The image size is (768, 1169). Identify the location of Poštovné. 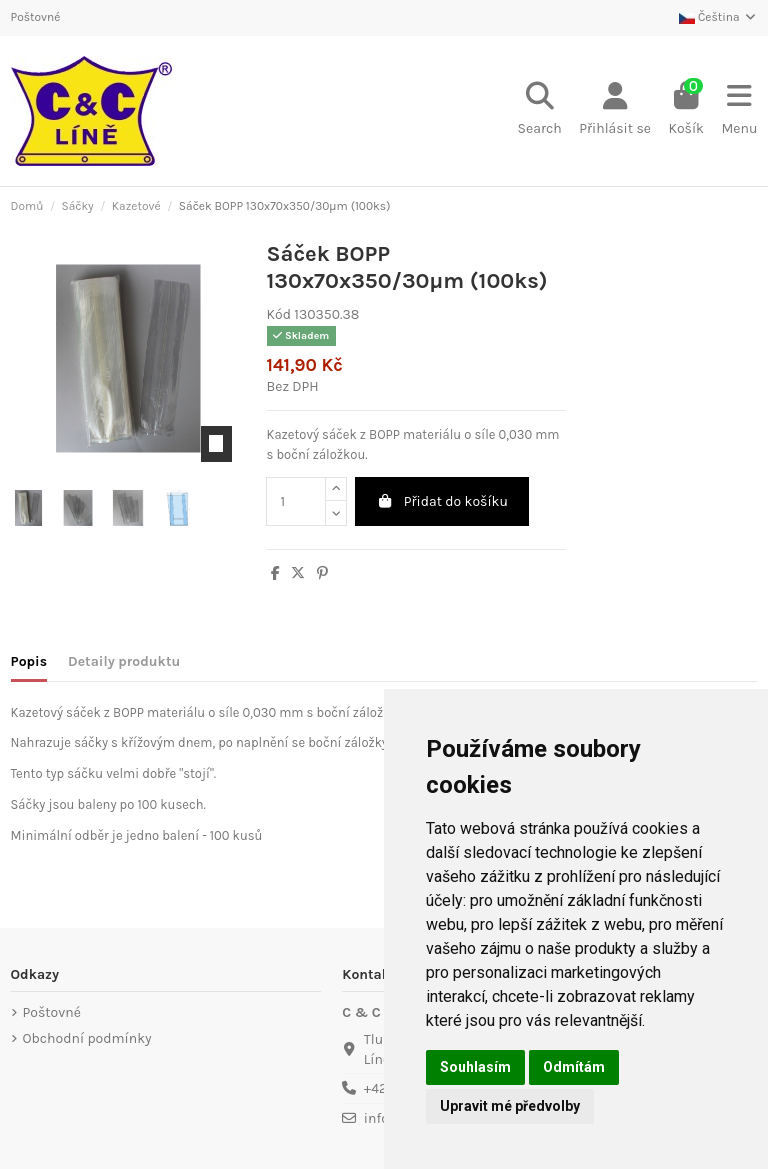
(36, 17).